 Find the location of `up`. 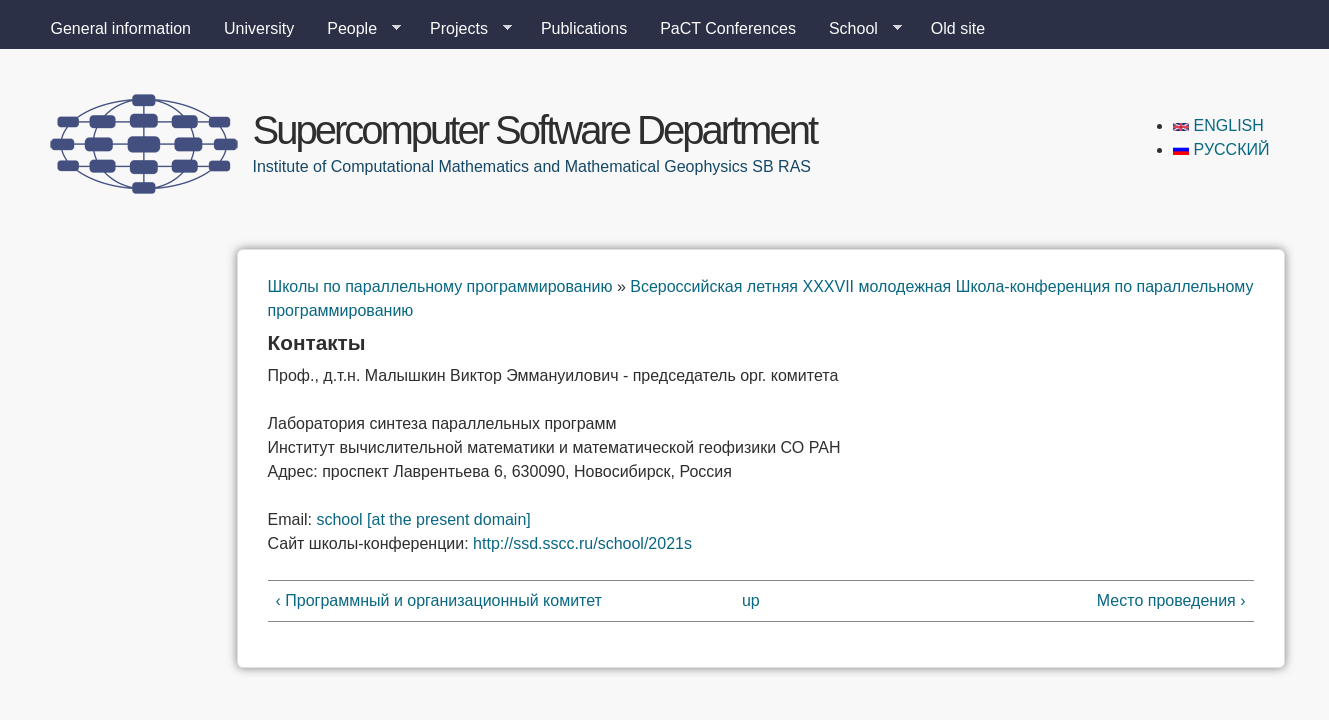

up is located at coordinates (751, 600).